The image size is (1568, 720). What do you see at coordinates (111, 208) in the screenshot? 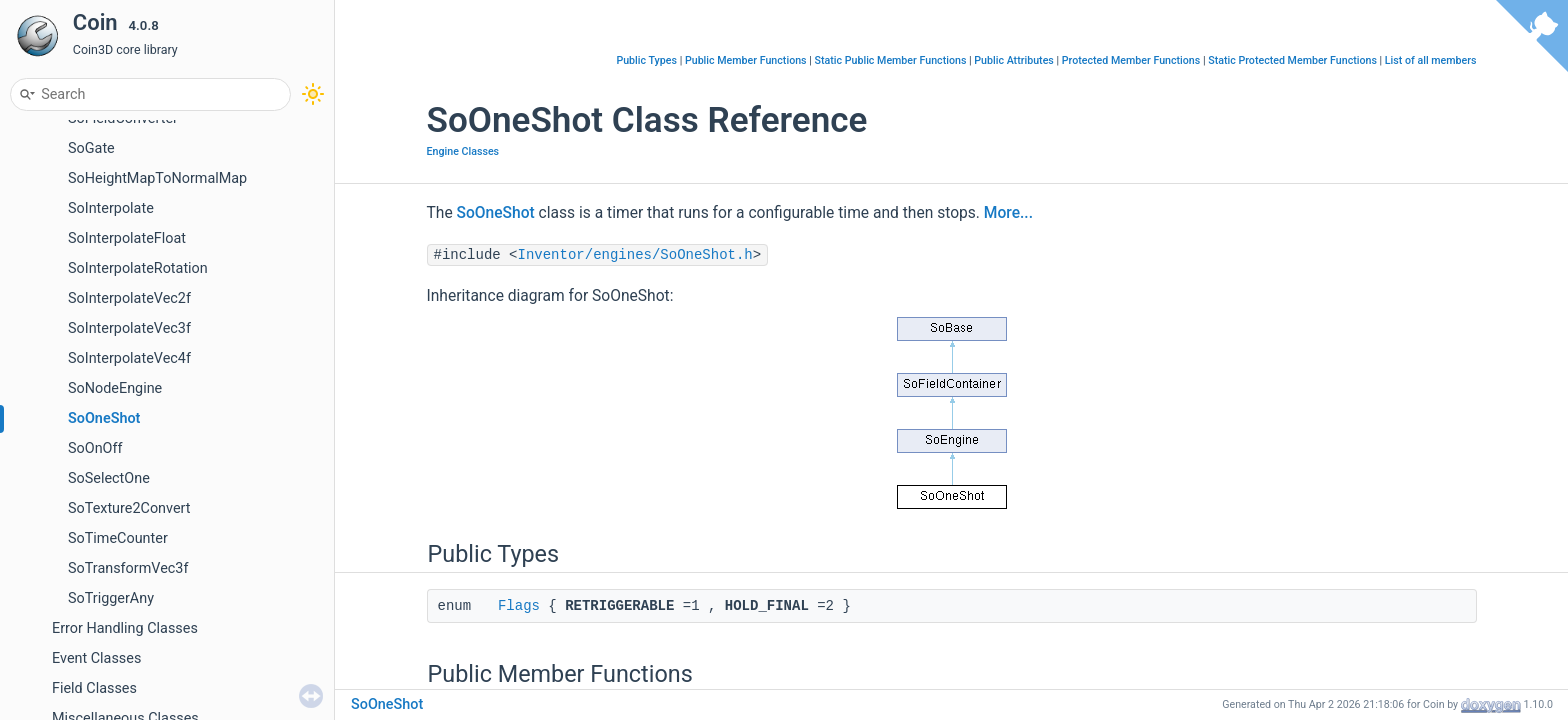
I see `SoInterpolate` at bounding box center [111, 208].